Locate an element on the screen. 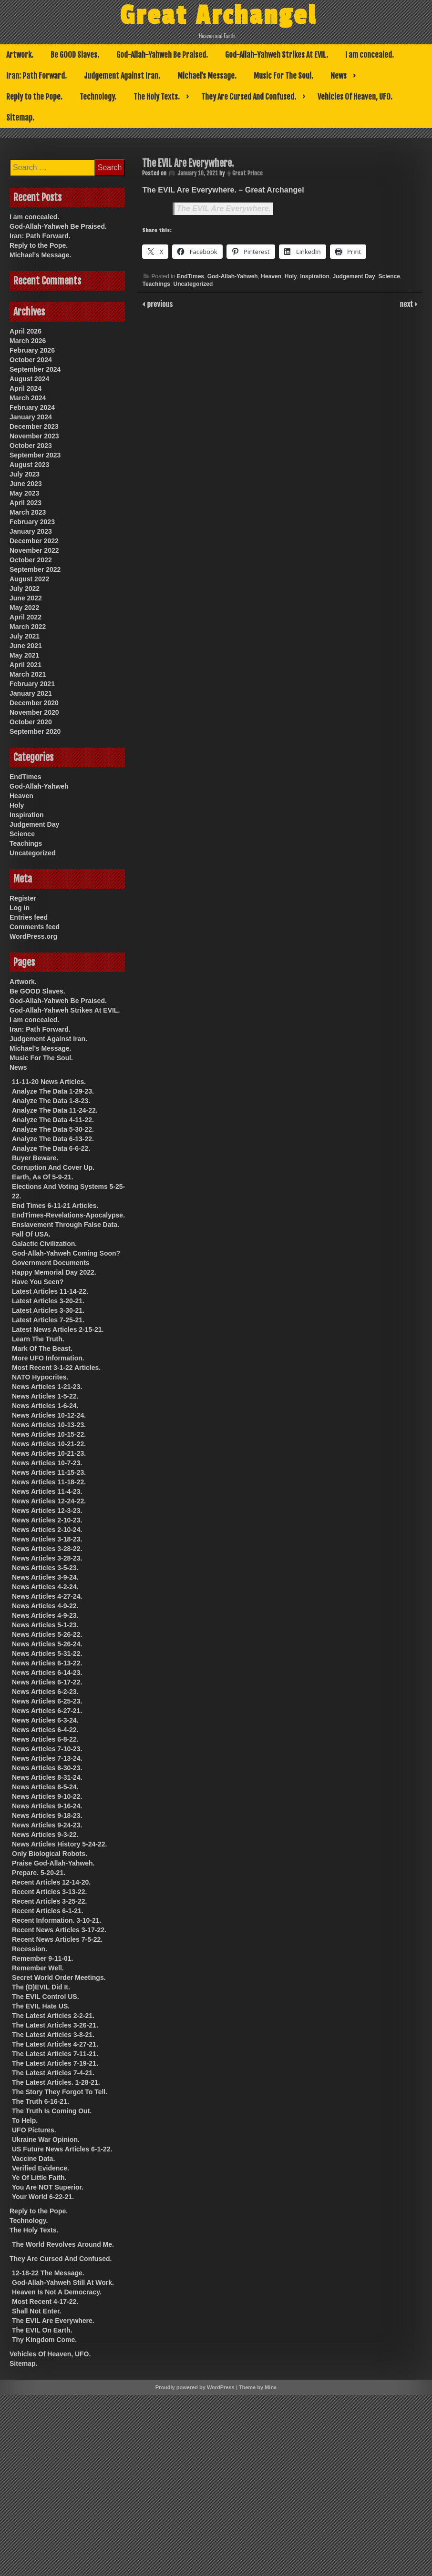 The height and width of the screenshot is (2576, 432). December 2020 is located at coordinates (34, 703).